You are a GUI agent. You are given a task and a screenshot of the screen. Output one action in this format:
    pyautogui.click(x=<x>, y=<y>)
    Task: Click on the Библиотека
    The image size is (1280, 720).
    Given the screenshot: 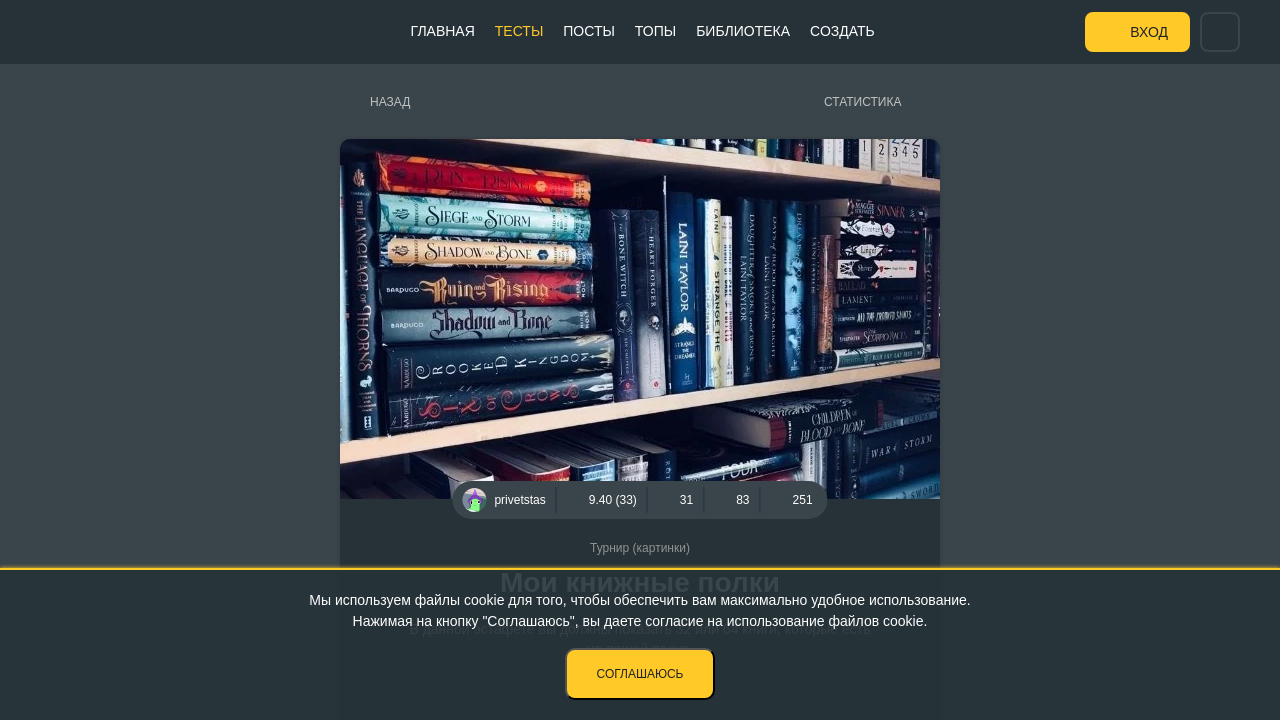 What is the action you would take?
    pyautogui.click(x=743, y=31)
    